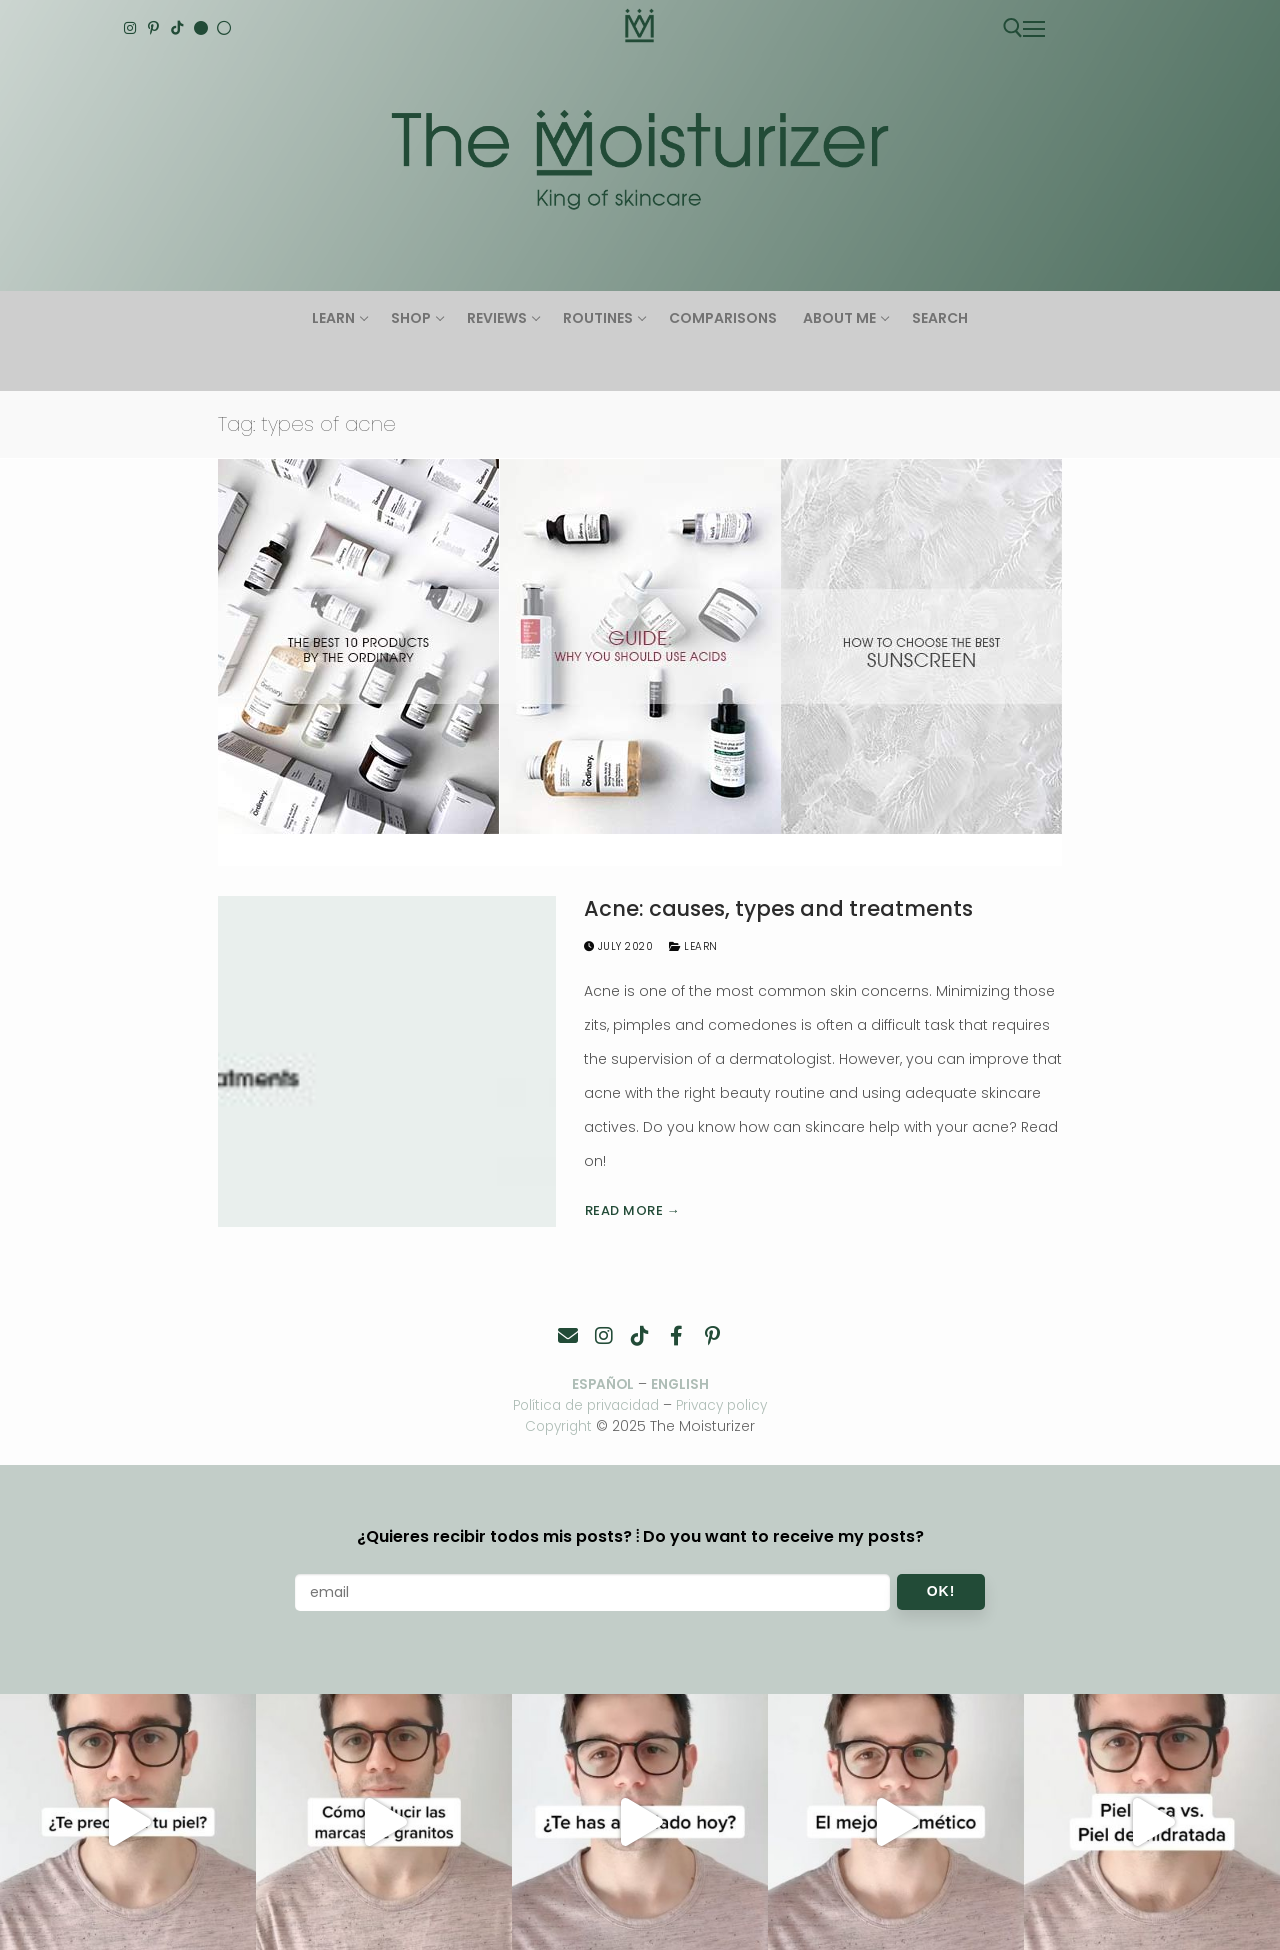 The image size is (1280, 1950). Describe the element at coordinates (633, 1210) in the screenshot. I see `Read more →` at that location.